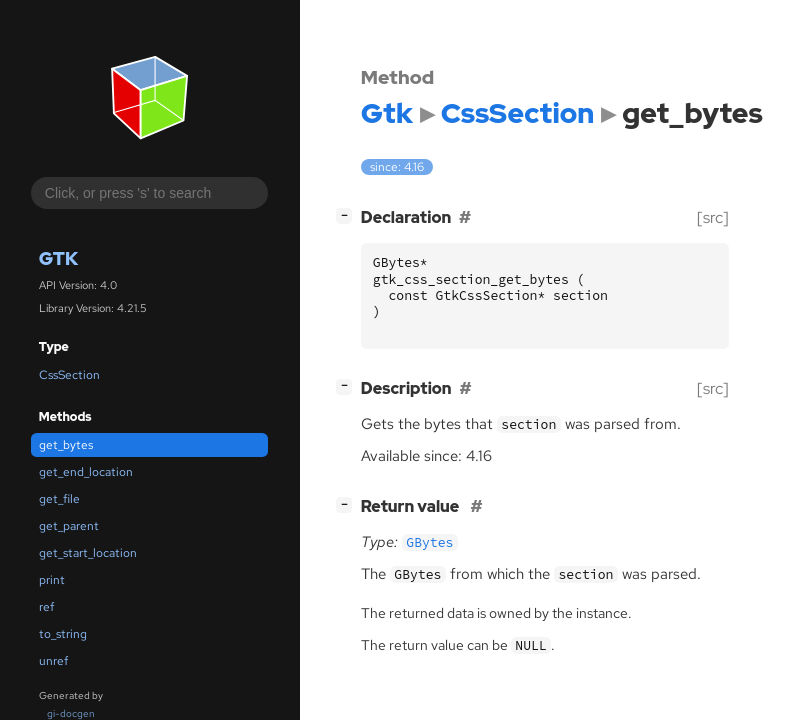  I want to click on to_string, so click(63, 634).